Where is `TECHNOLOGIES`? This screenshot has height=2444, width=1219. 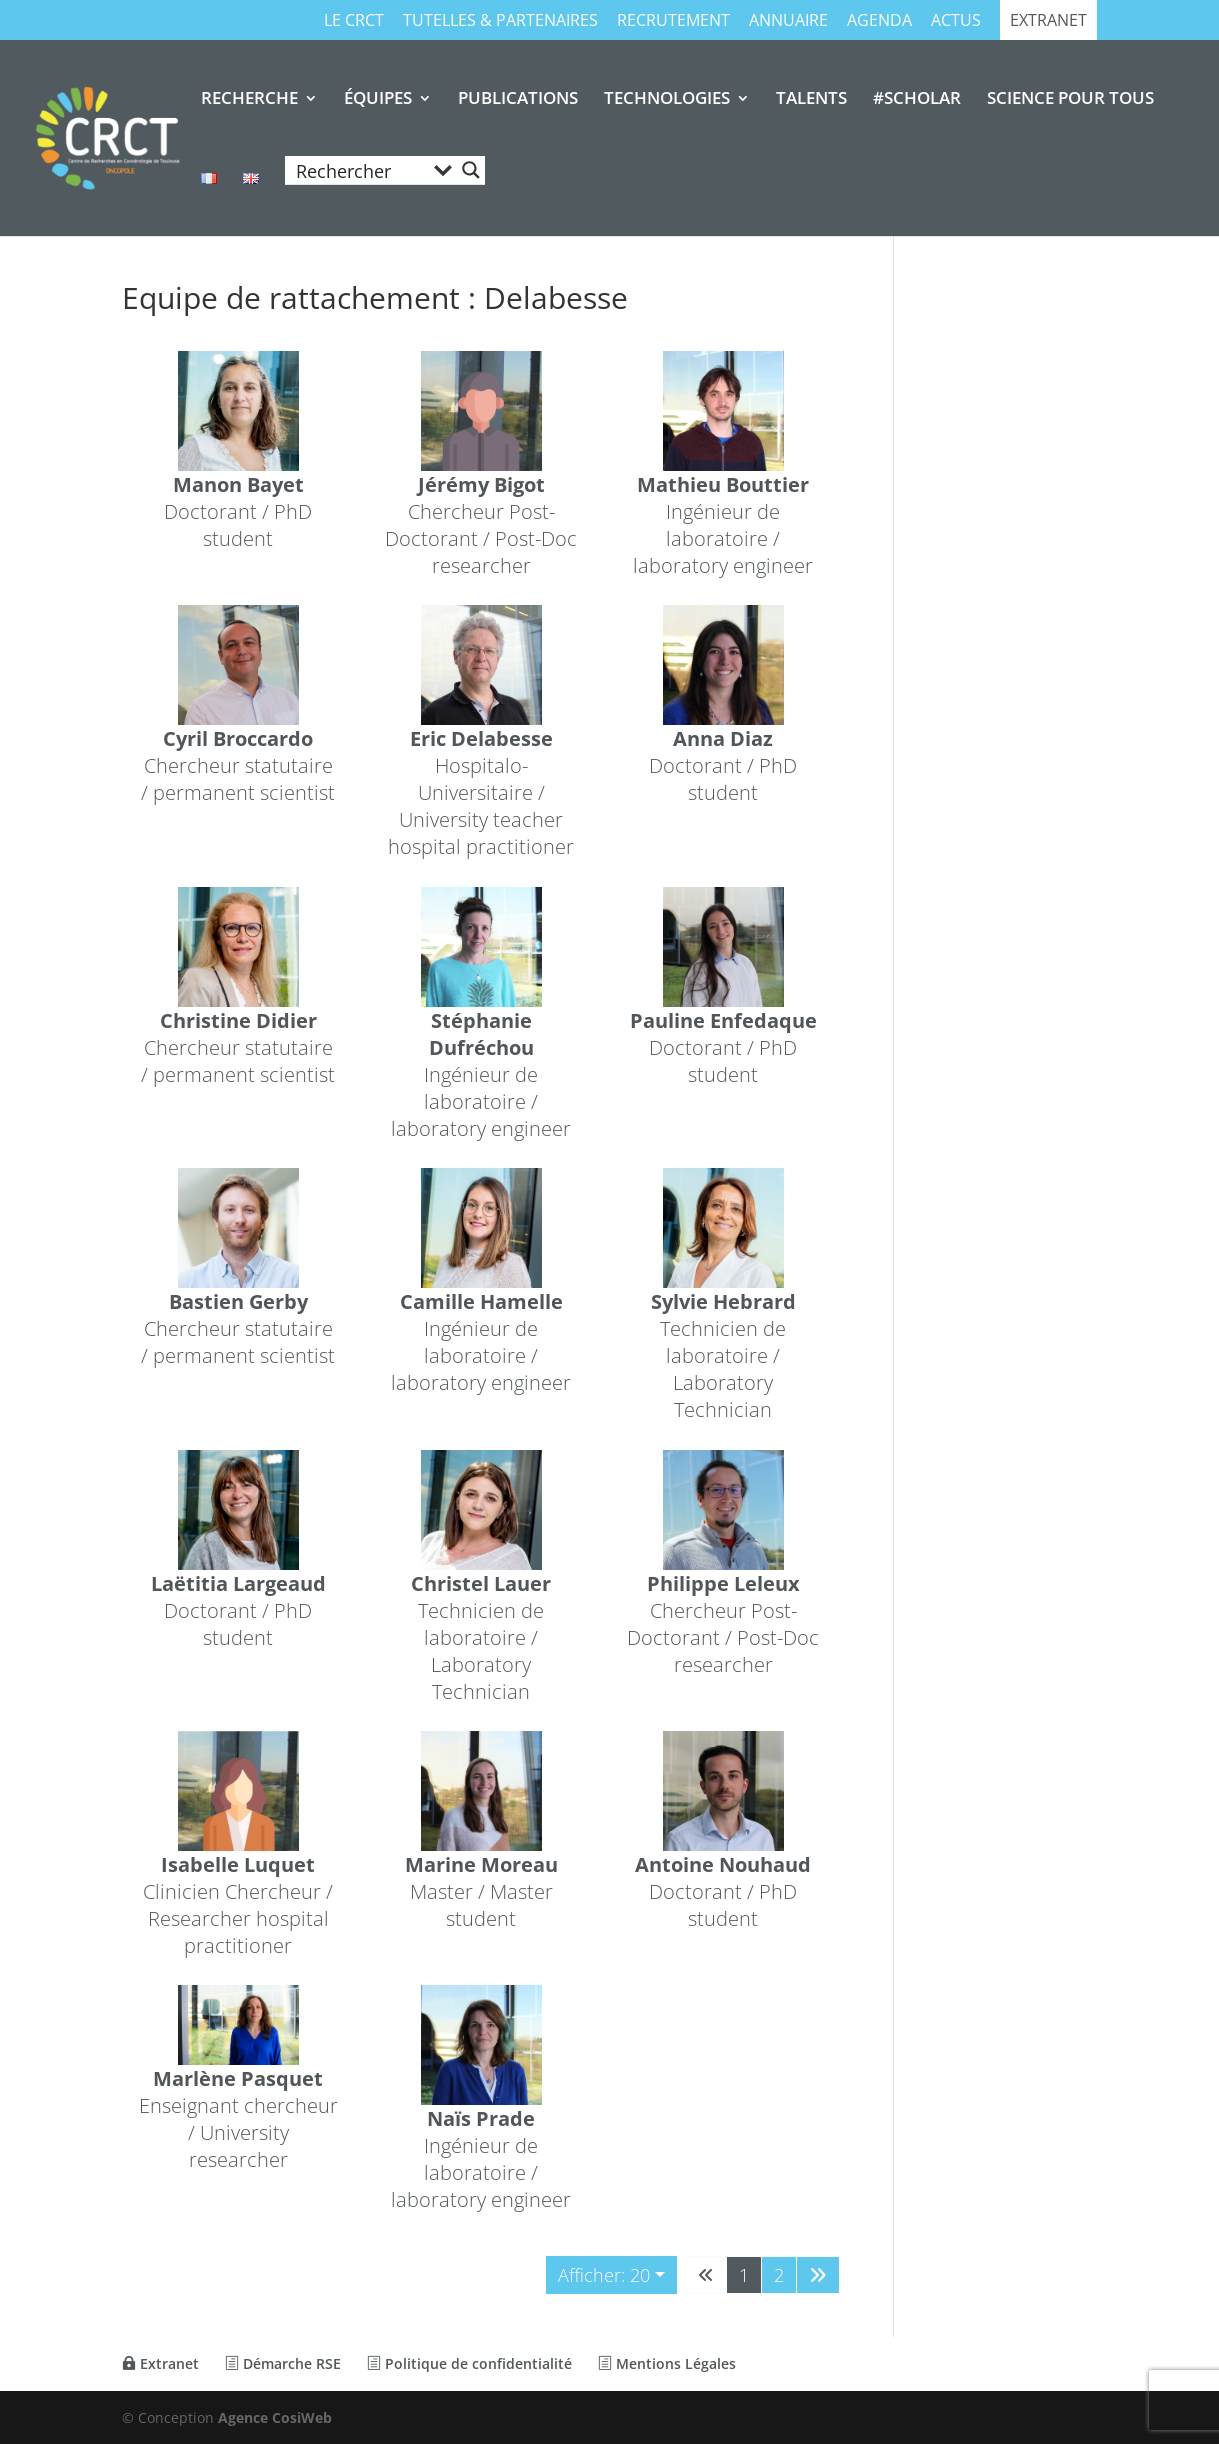 TECHNOLOGIES is located at coordinates (667, 100).